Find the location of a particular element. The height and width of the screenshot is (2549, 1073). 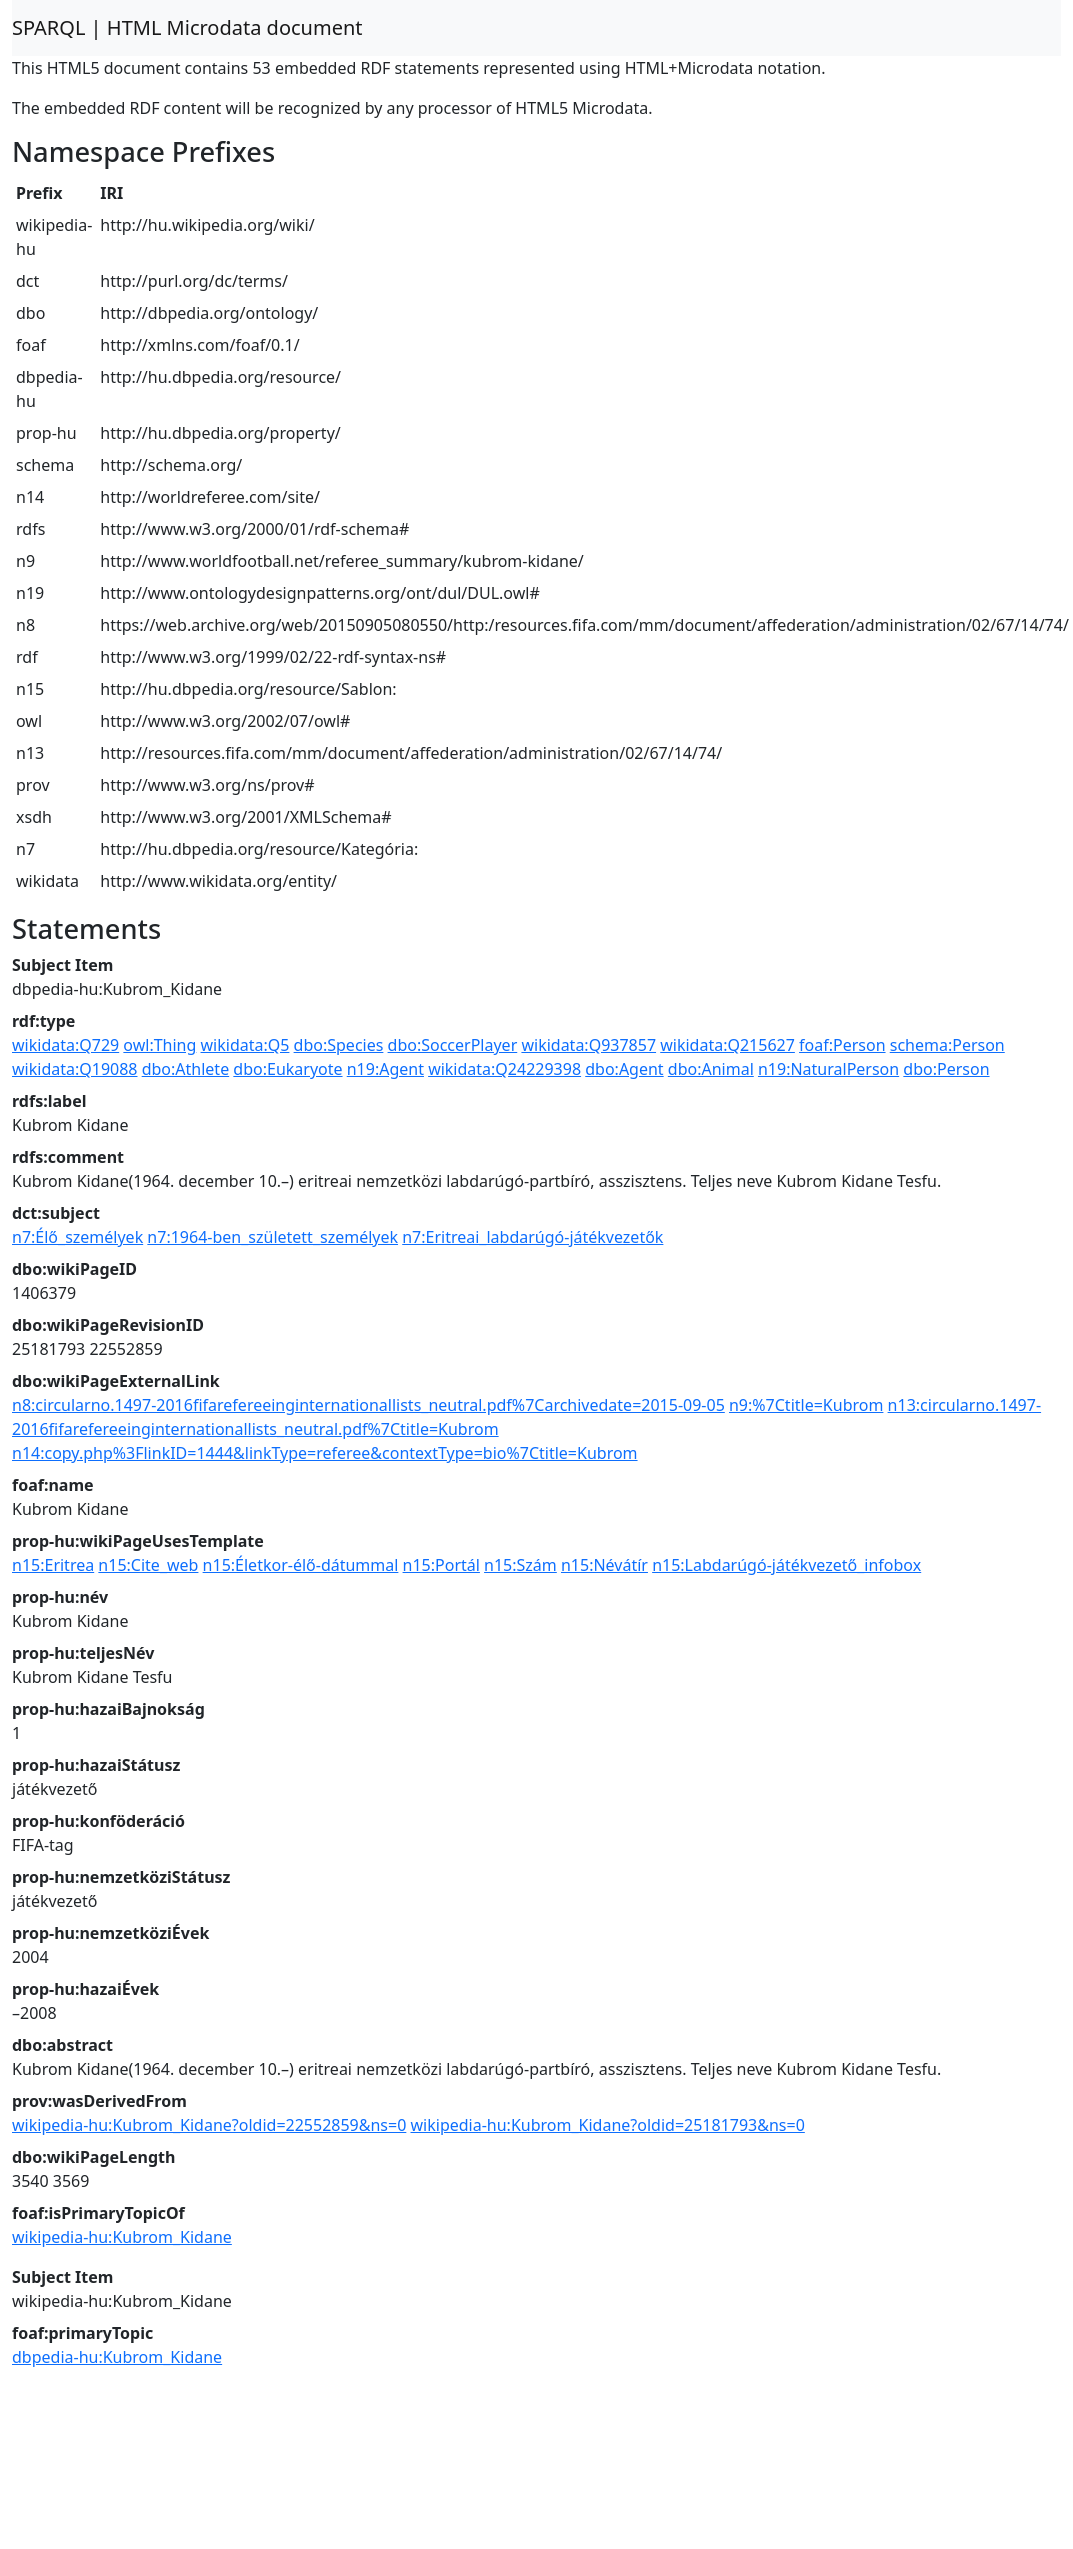

wikidata:Q24229398 is located at coordinates (504, 1069).